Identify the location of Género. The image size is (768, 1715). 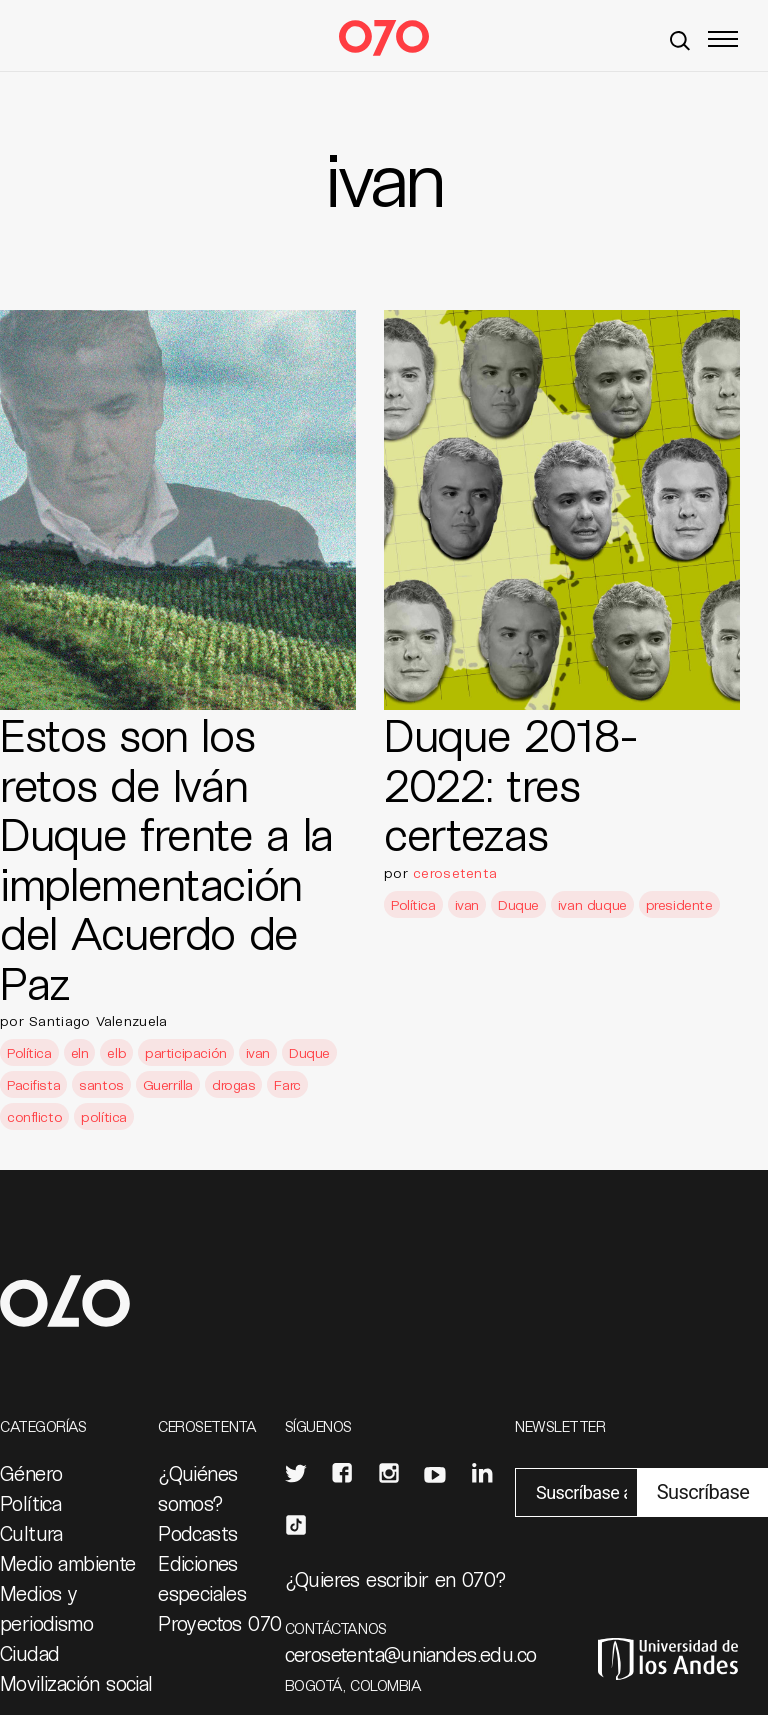
(31, 1473).